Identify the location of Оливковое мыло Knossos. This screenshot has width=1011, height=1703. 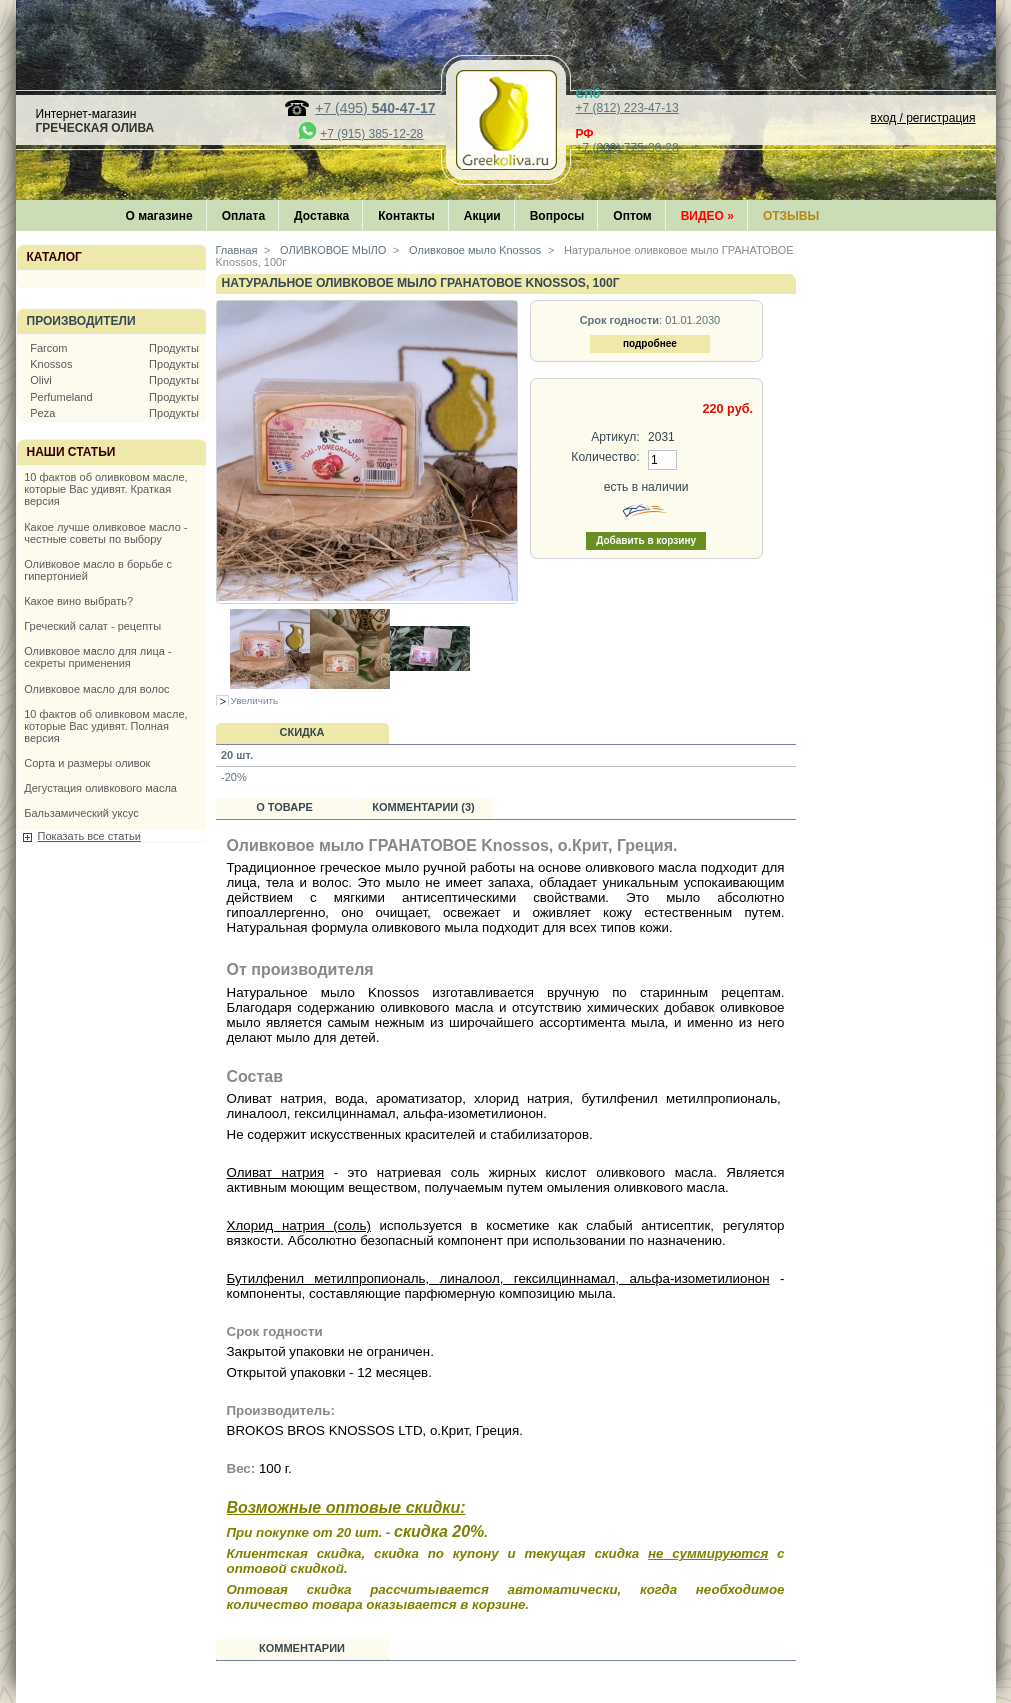
(473, 250).